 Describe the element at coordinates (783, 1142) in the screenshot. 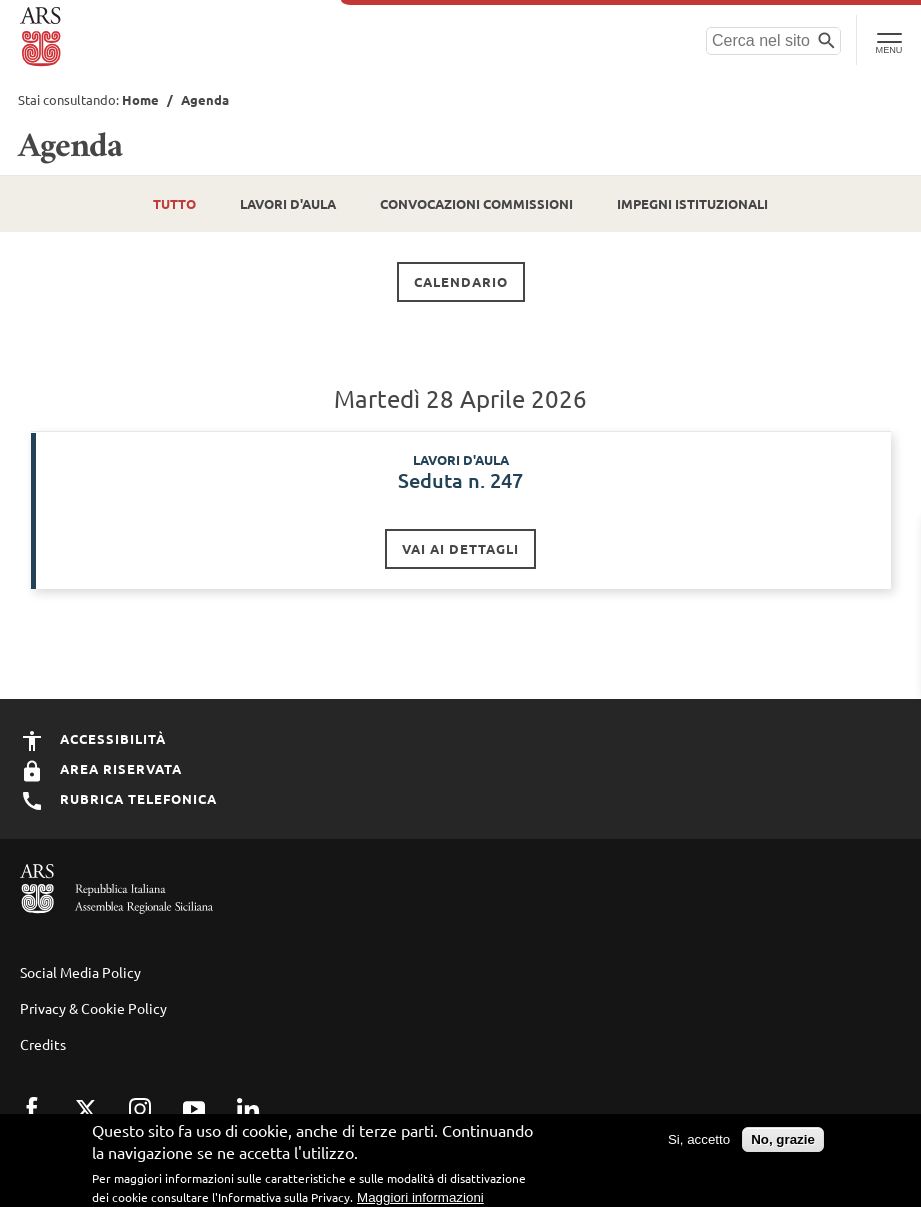

I see `No, grazie` at that location.